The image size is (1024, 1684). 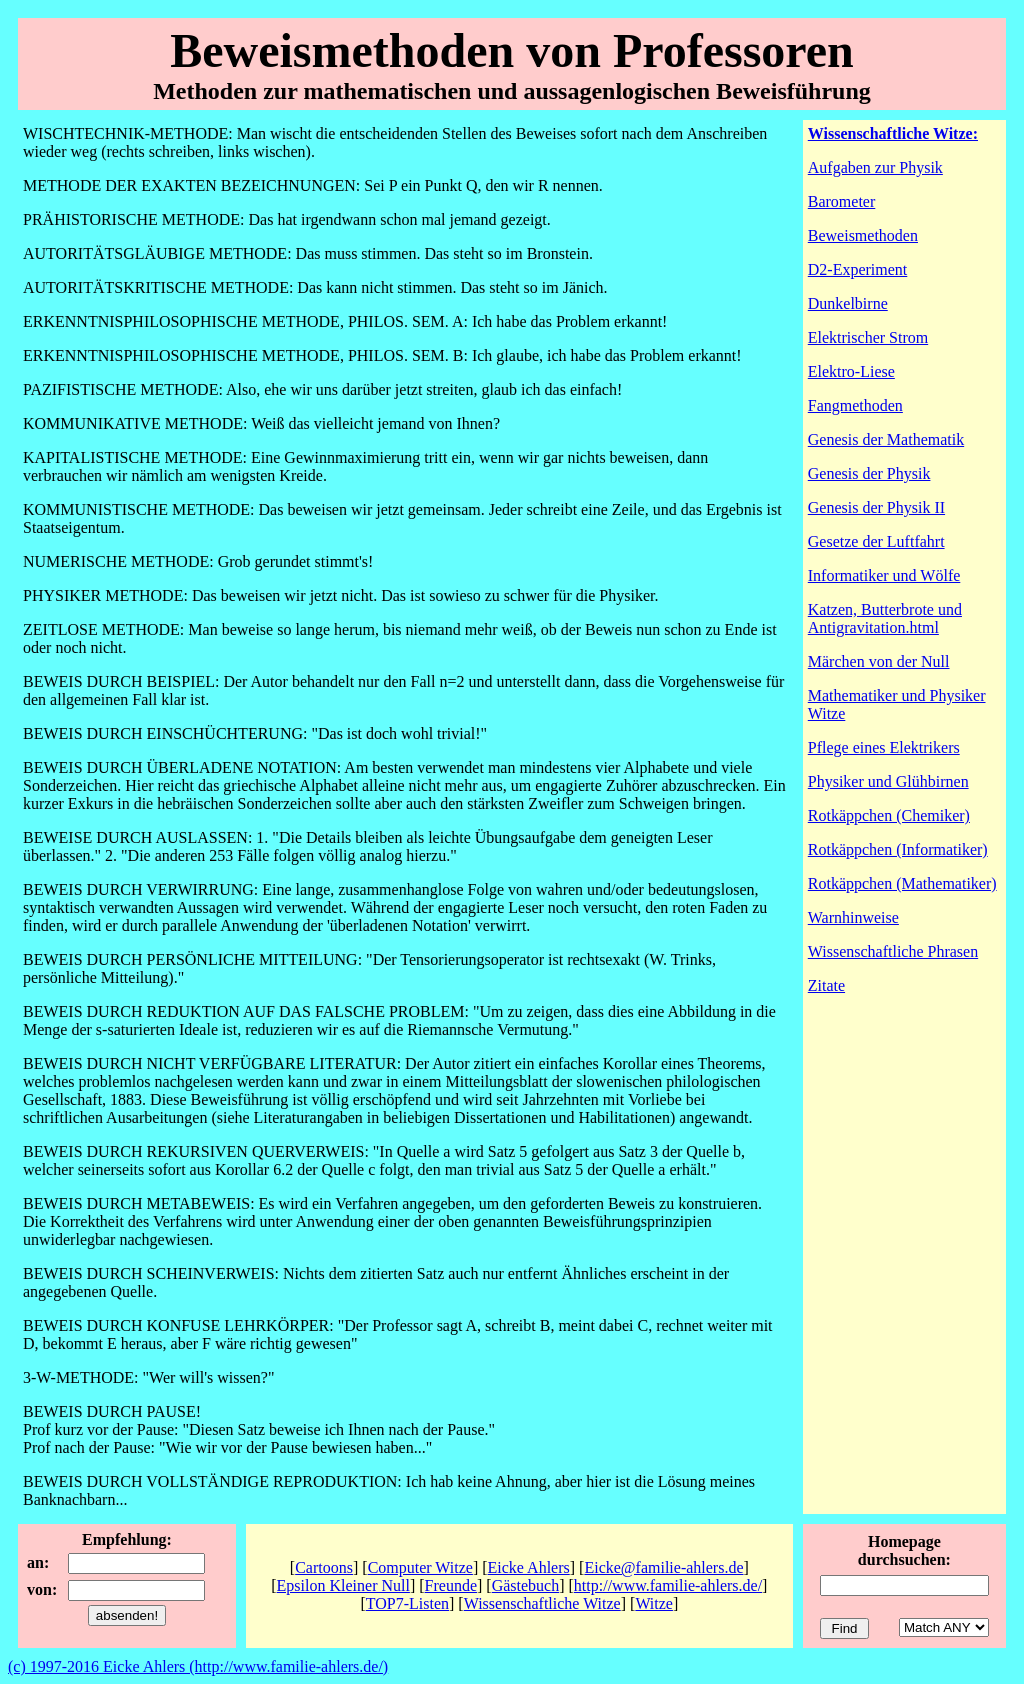 What do you see at coordinates (893, 133) in the screenshot?
I see `Wissenschaftliche Witze:` at bounding box center [893, 133].